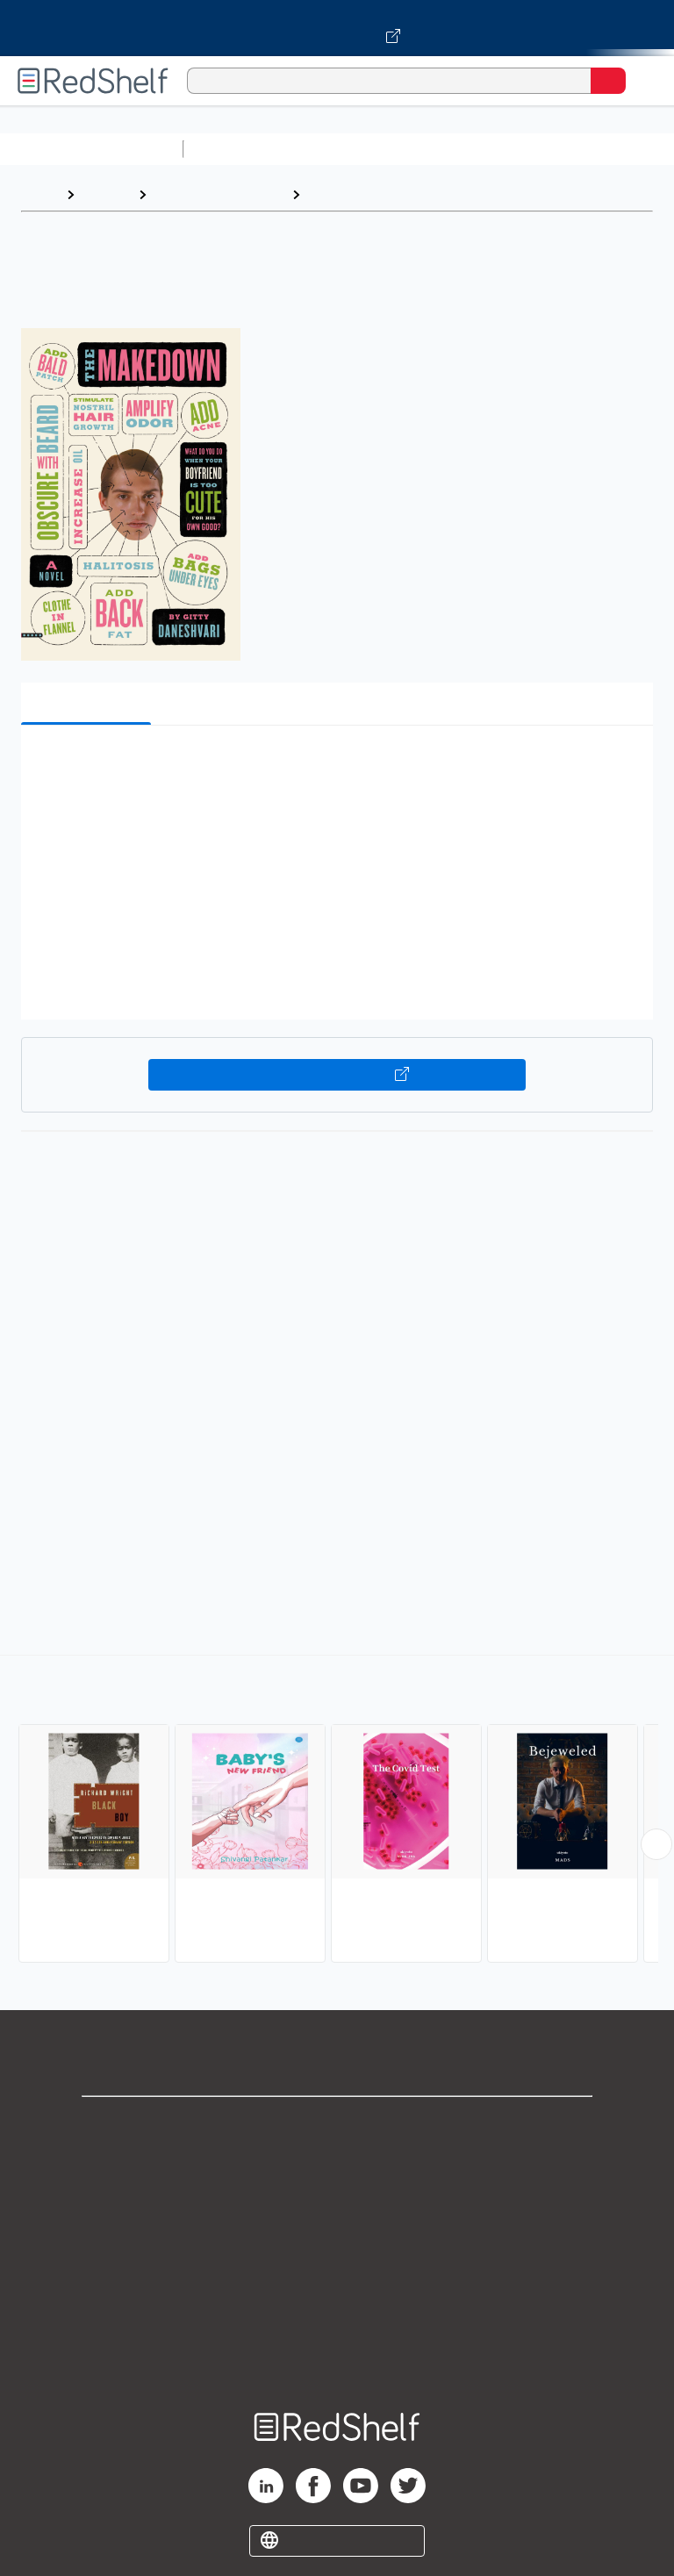 The height and width of the screenshot is (2576, 674). I want to click on Home, so click(39, 194).